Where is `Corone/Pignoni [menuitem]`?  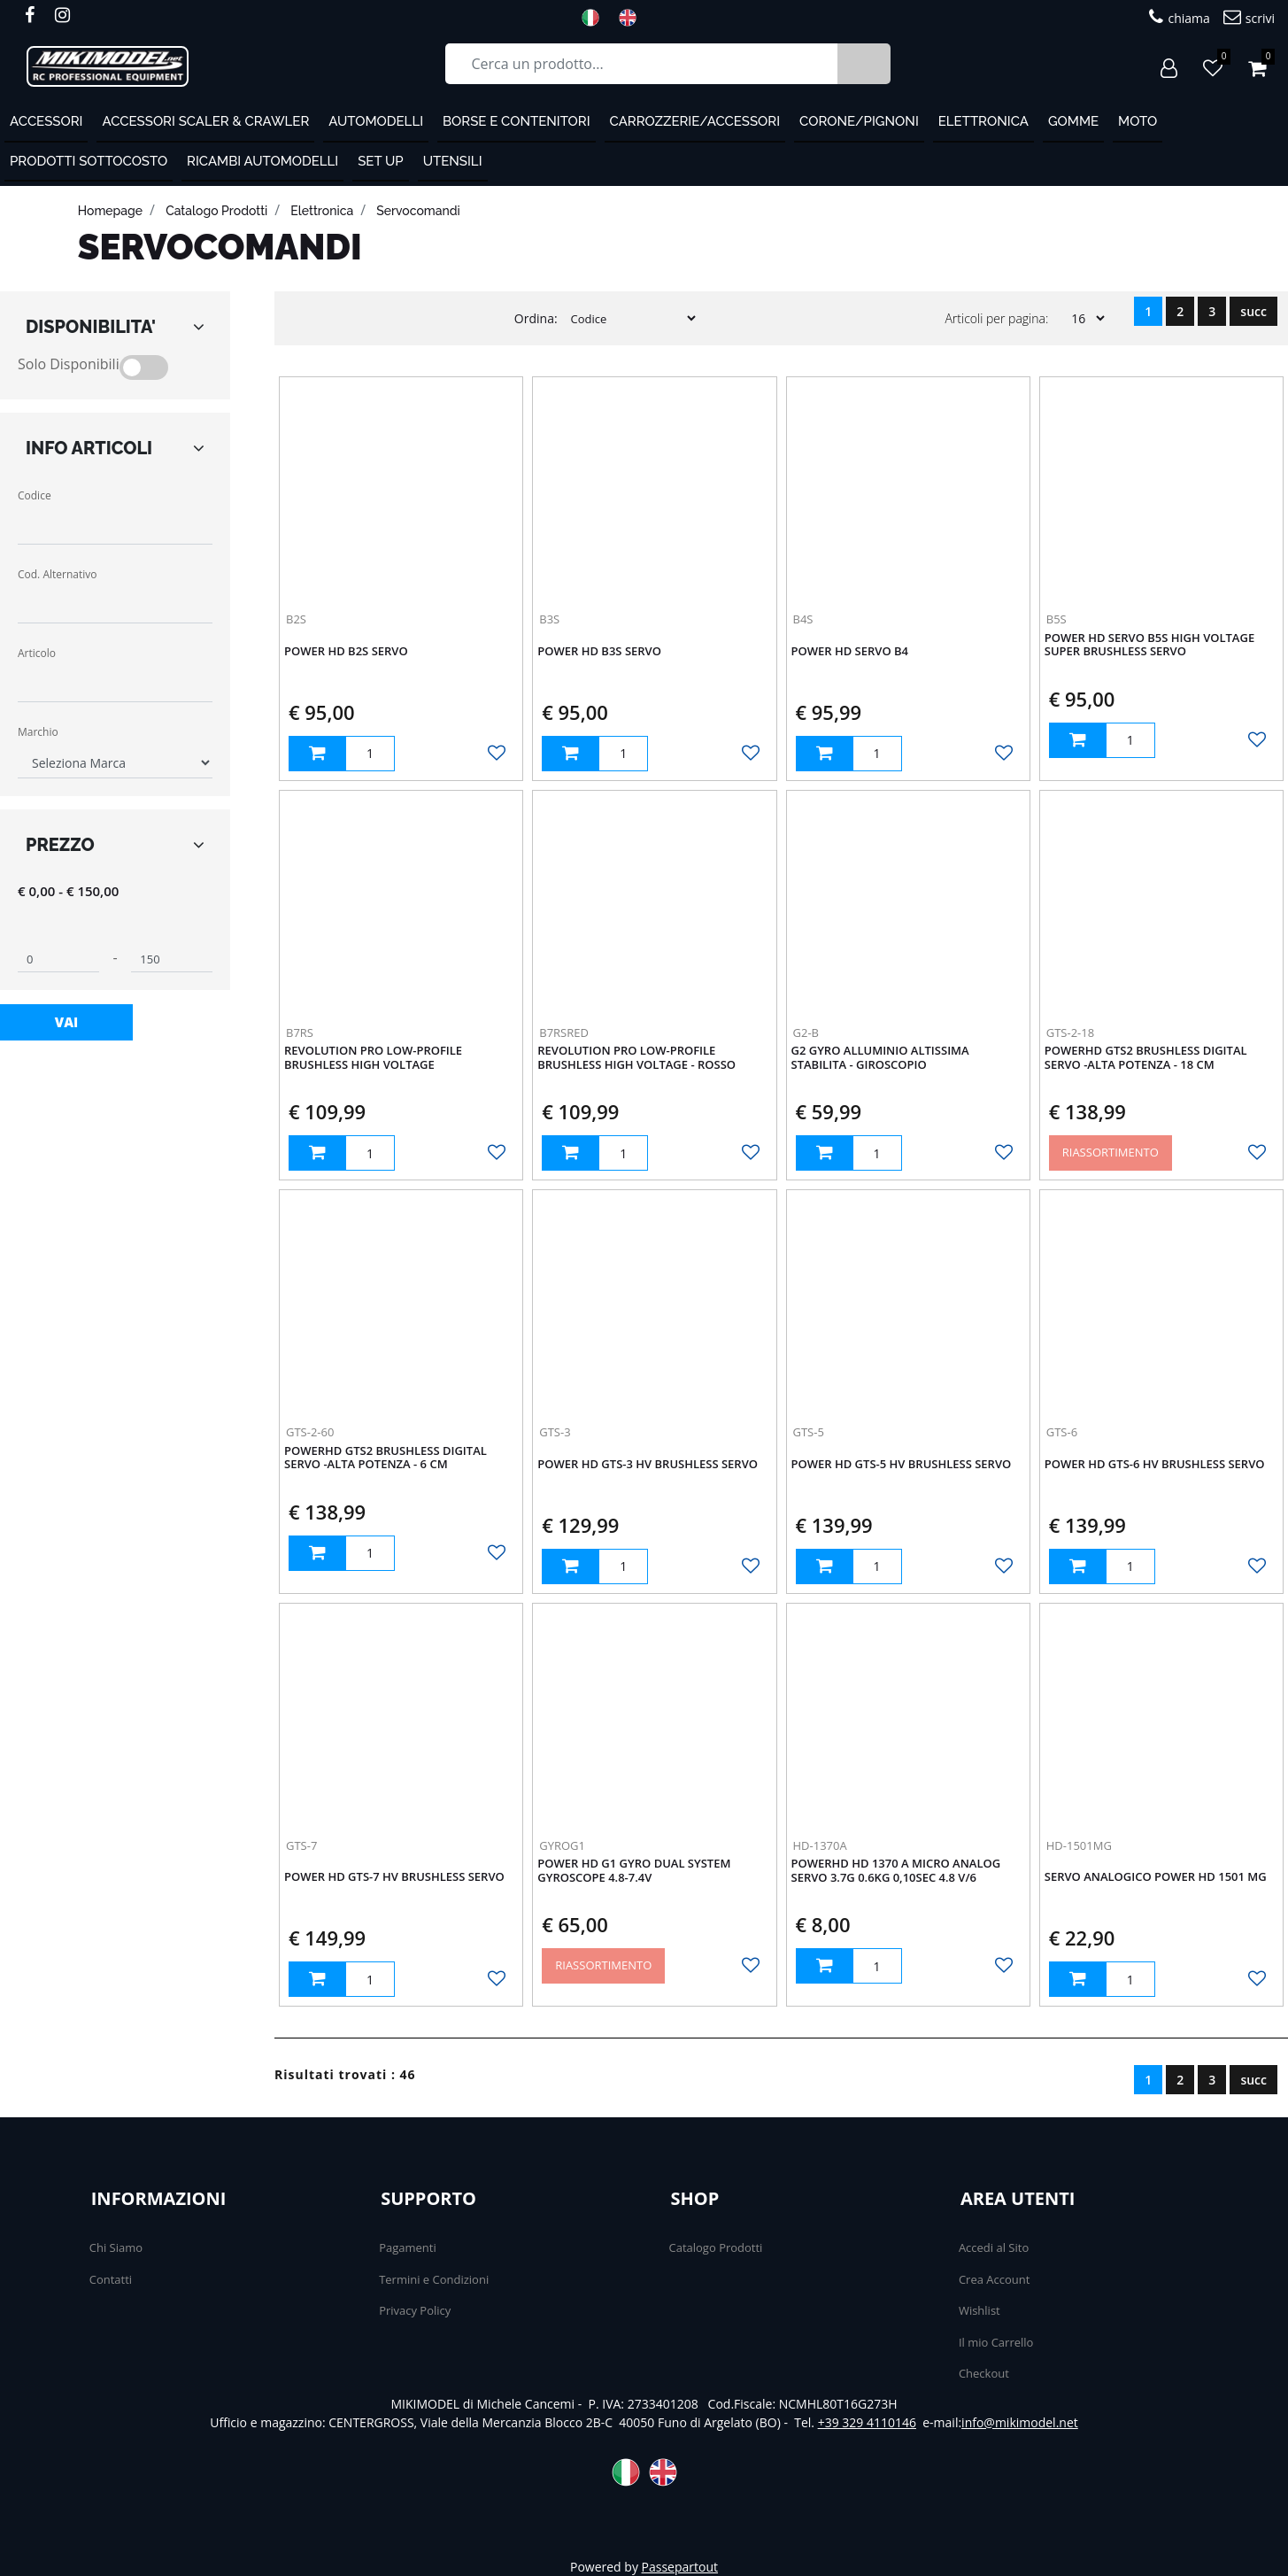 Corone/Pignoni [menuitem] is located at coordinates (859, 121).